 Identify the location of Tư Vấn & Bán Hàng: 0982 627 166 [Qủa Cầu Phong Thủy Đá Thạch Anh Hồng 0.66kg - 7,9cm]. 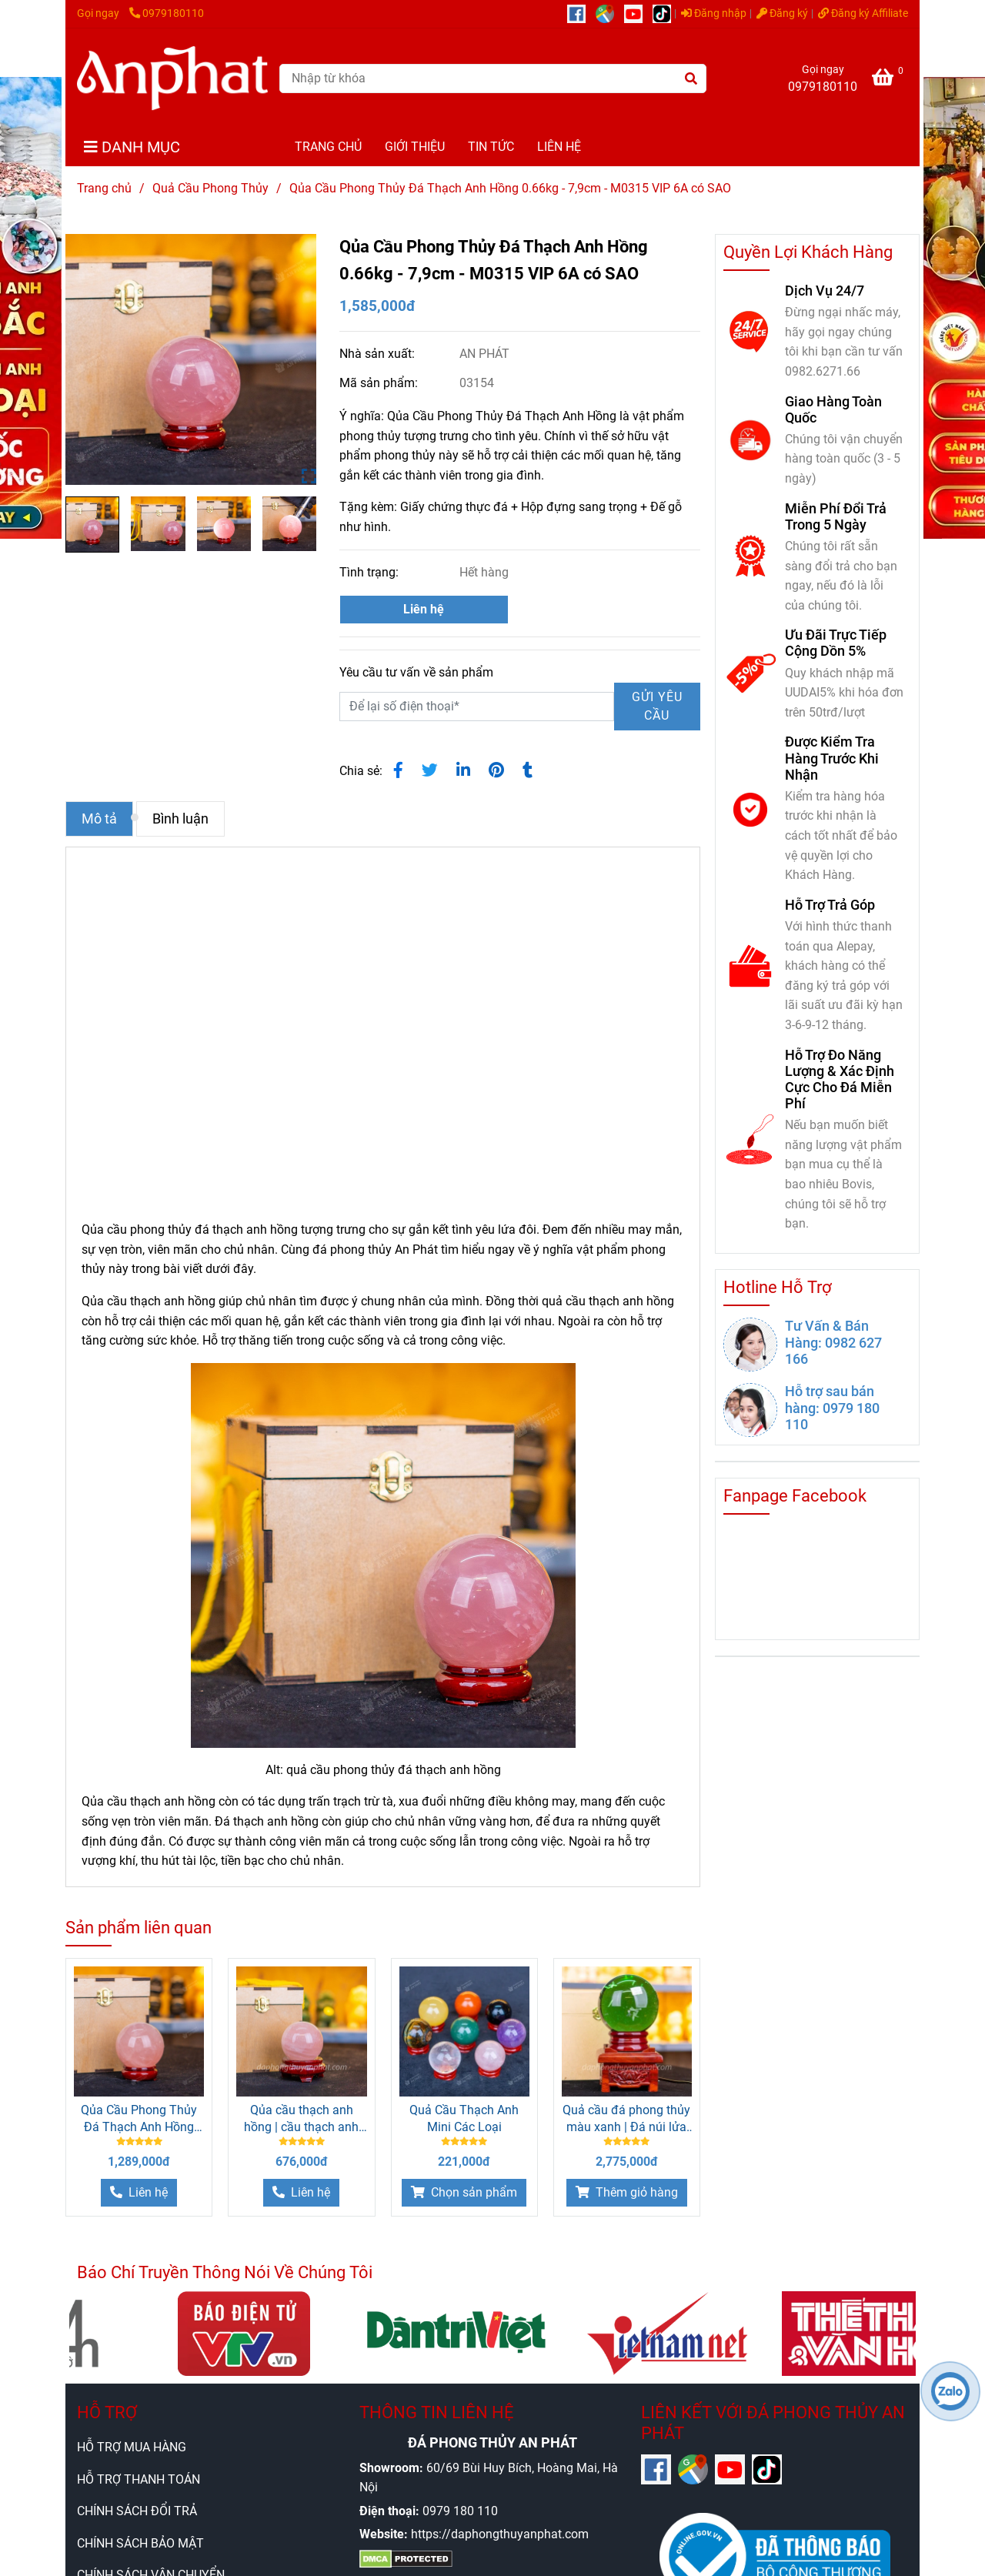
(833, 1342).